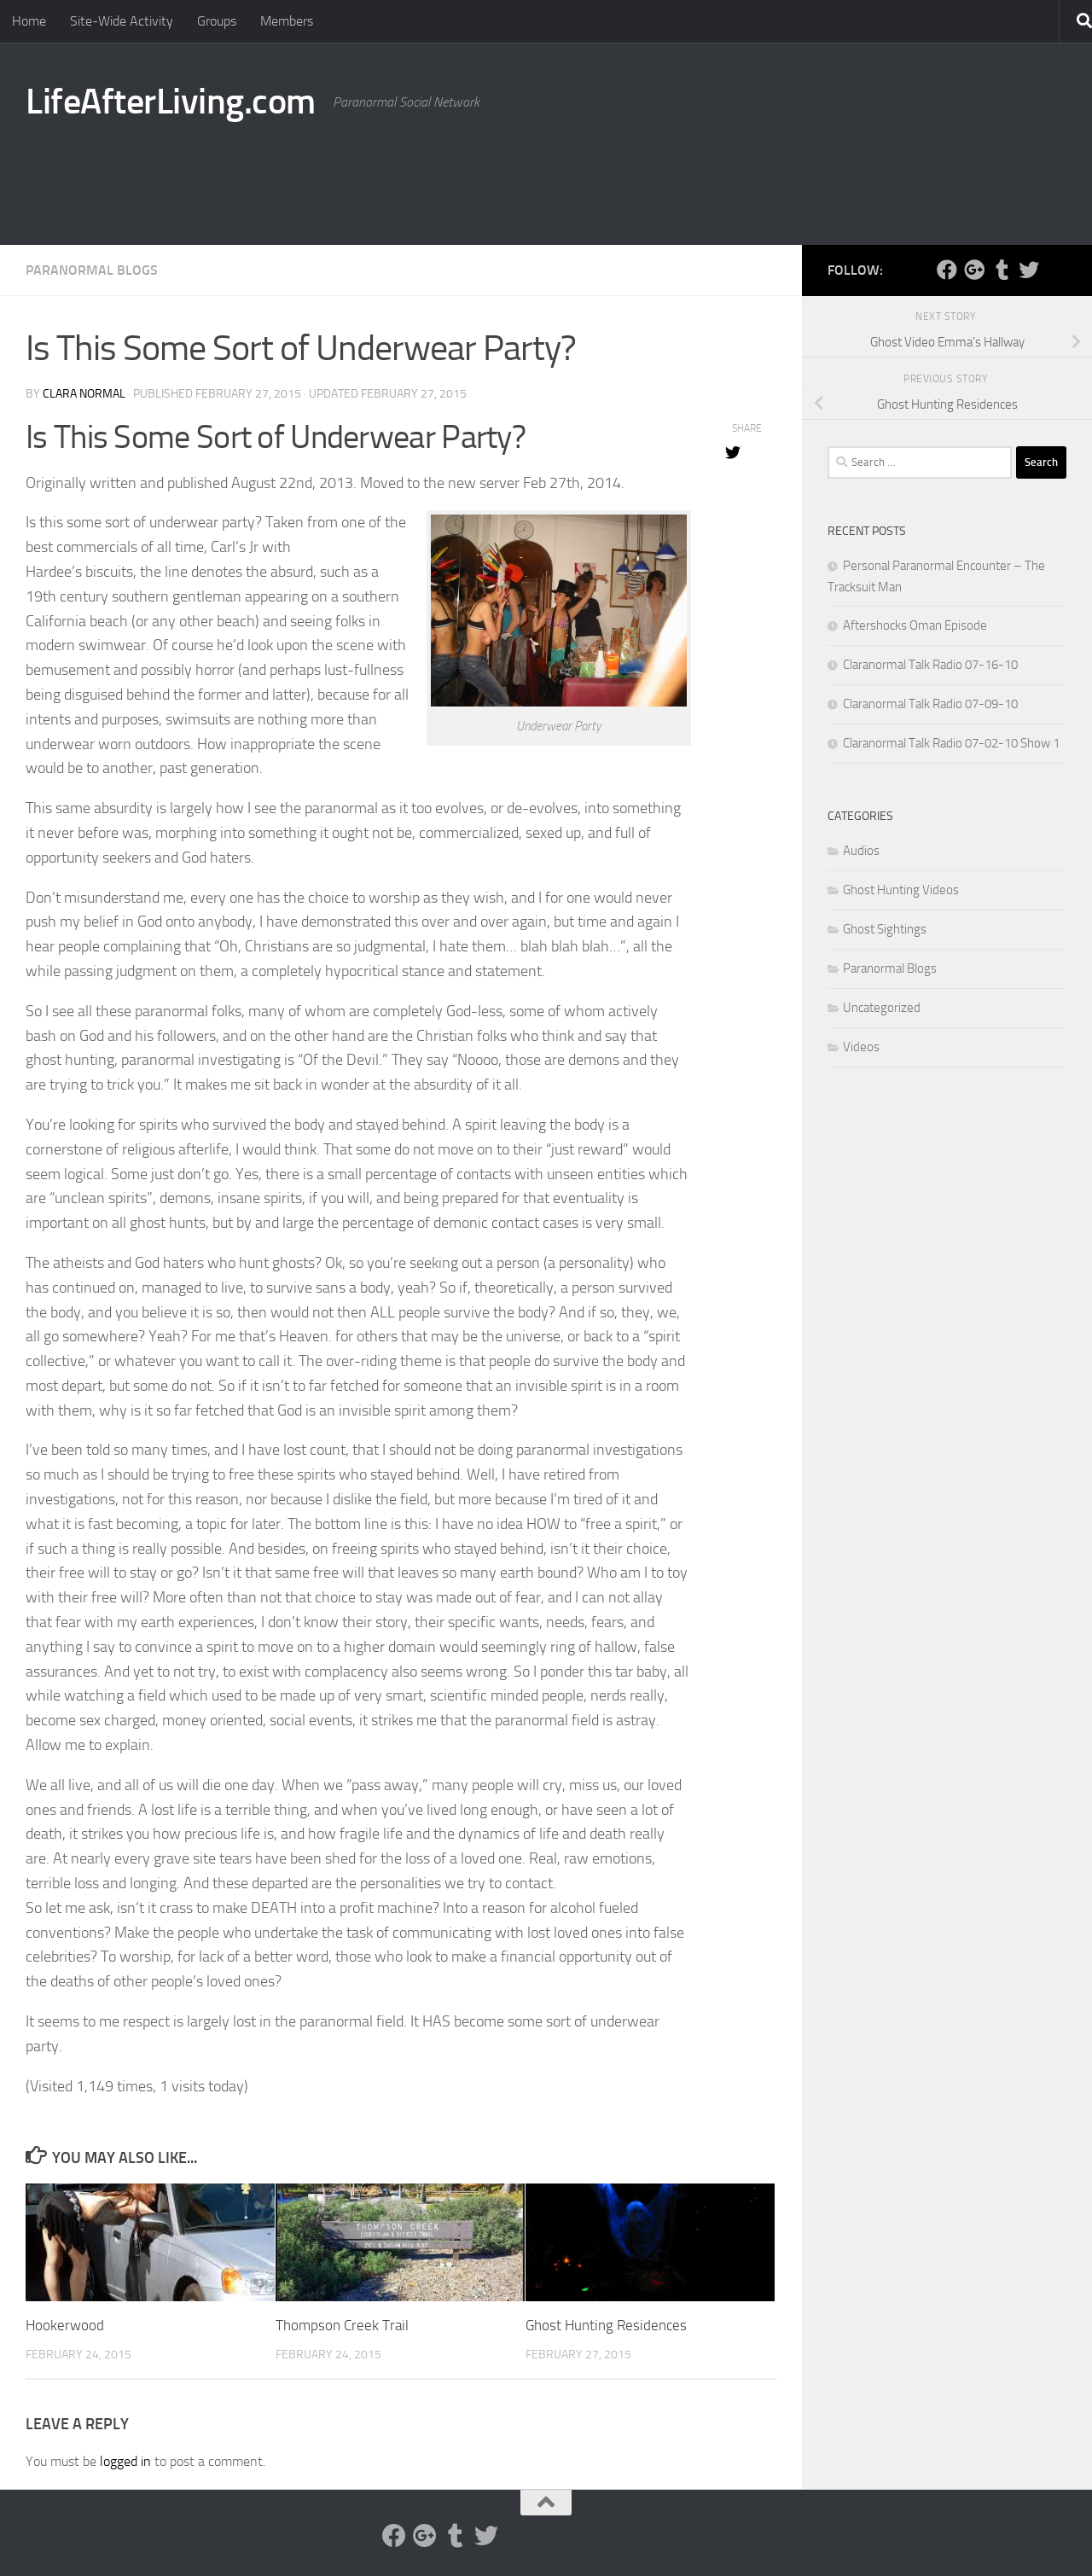 The width and height of the screenshot is (1092, 2576). Describe the element at coordinates (884, 929) in the screenshot. I see `Ghost Sightings` at that location.